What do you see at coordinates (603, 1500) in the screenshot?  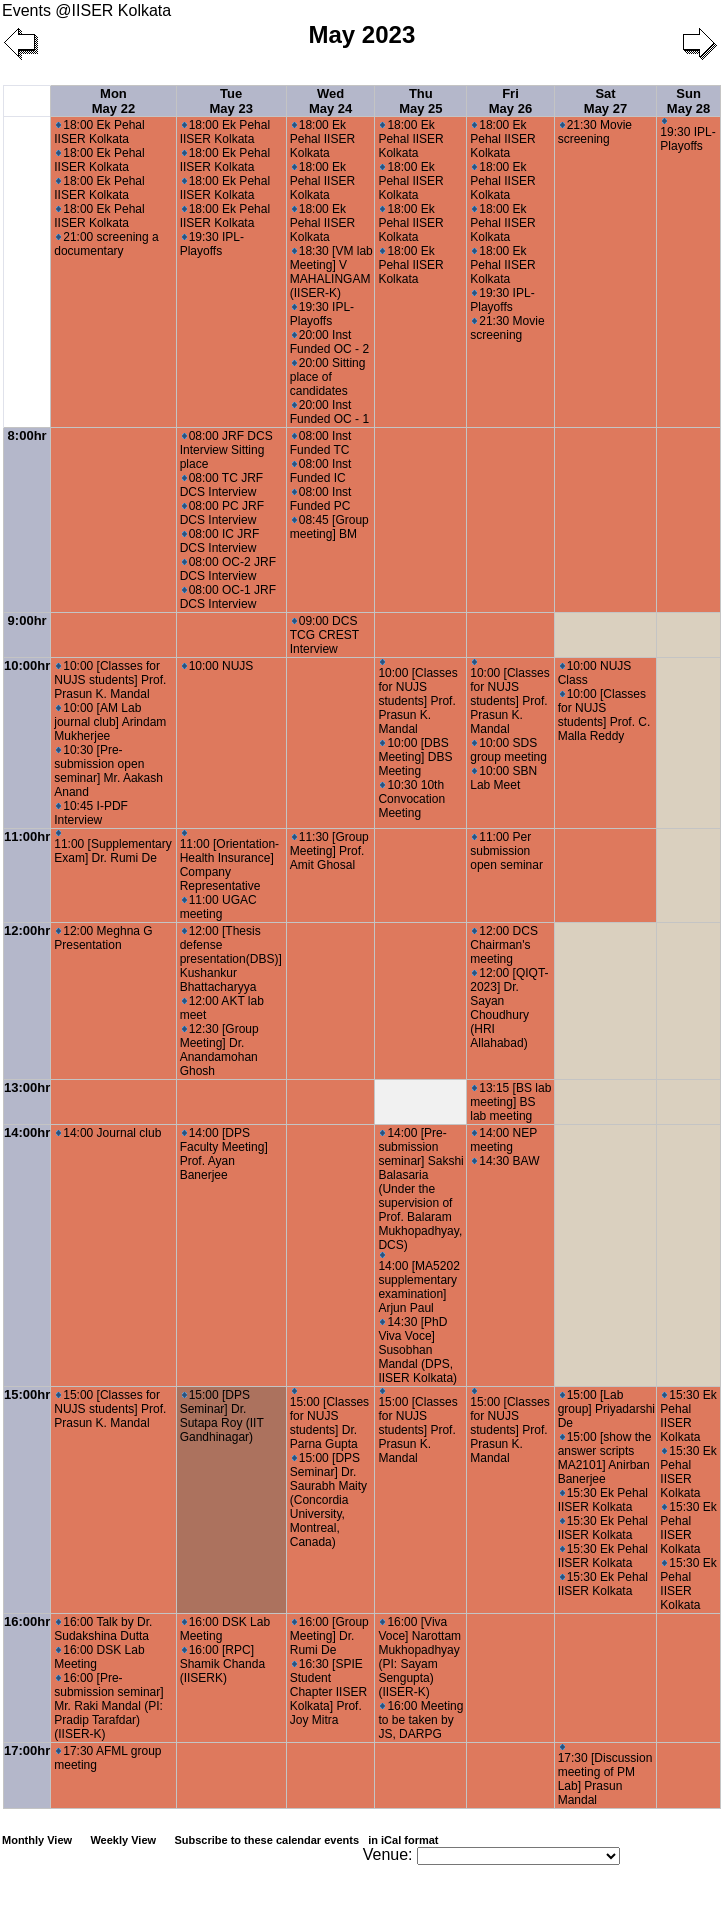 I see `15:30 Ek Pehal IISER Kolkata` at bounding box center [603, 1500].